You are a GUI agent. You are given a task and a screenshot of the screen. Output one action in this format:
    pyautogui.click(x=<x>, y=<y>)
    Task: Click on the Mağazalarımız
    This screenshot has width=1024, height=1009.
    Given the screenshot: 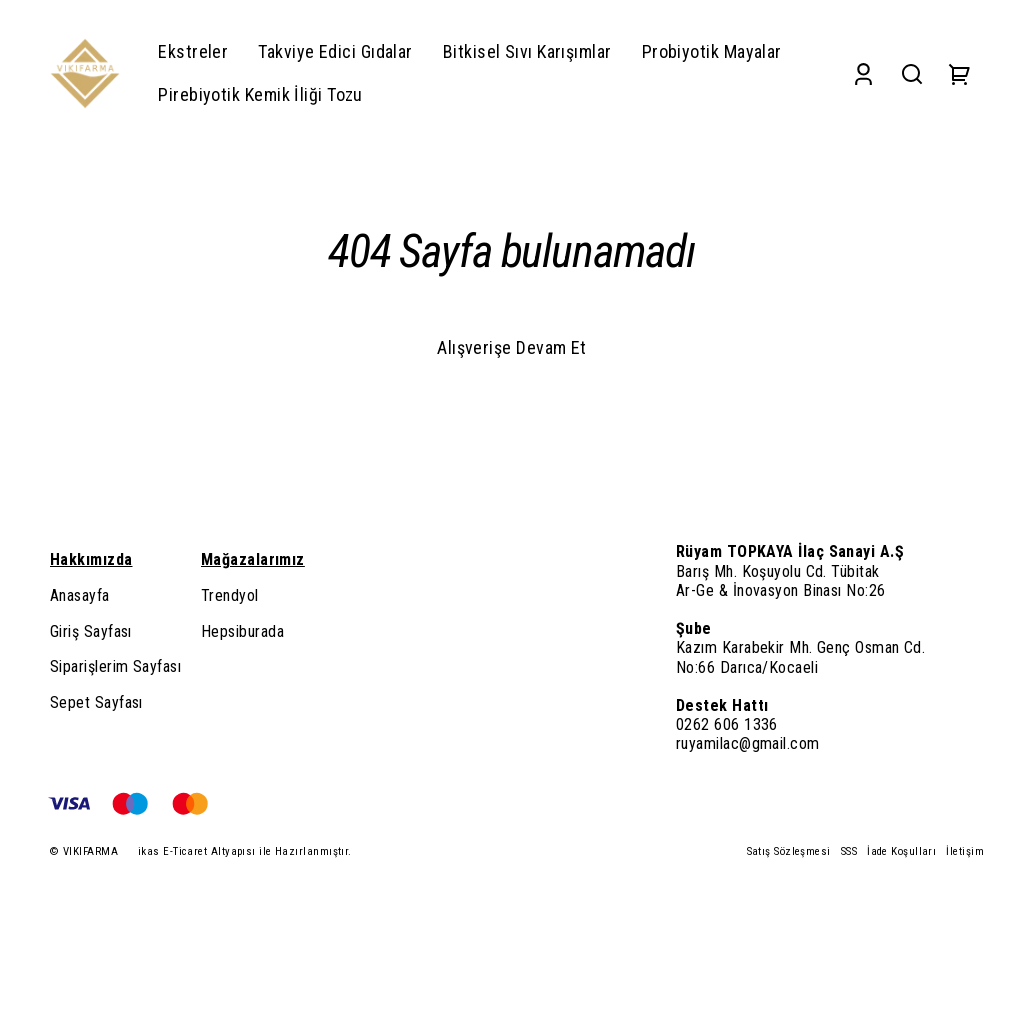 What is the action you would take?
    pyautogui.click(x=253, y=559)
    